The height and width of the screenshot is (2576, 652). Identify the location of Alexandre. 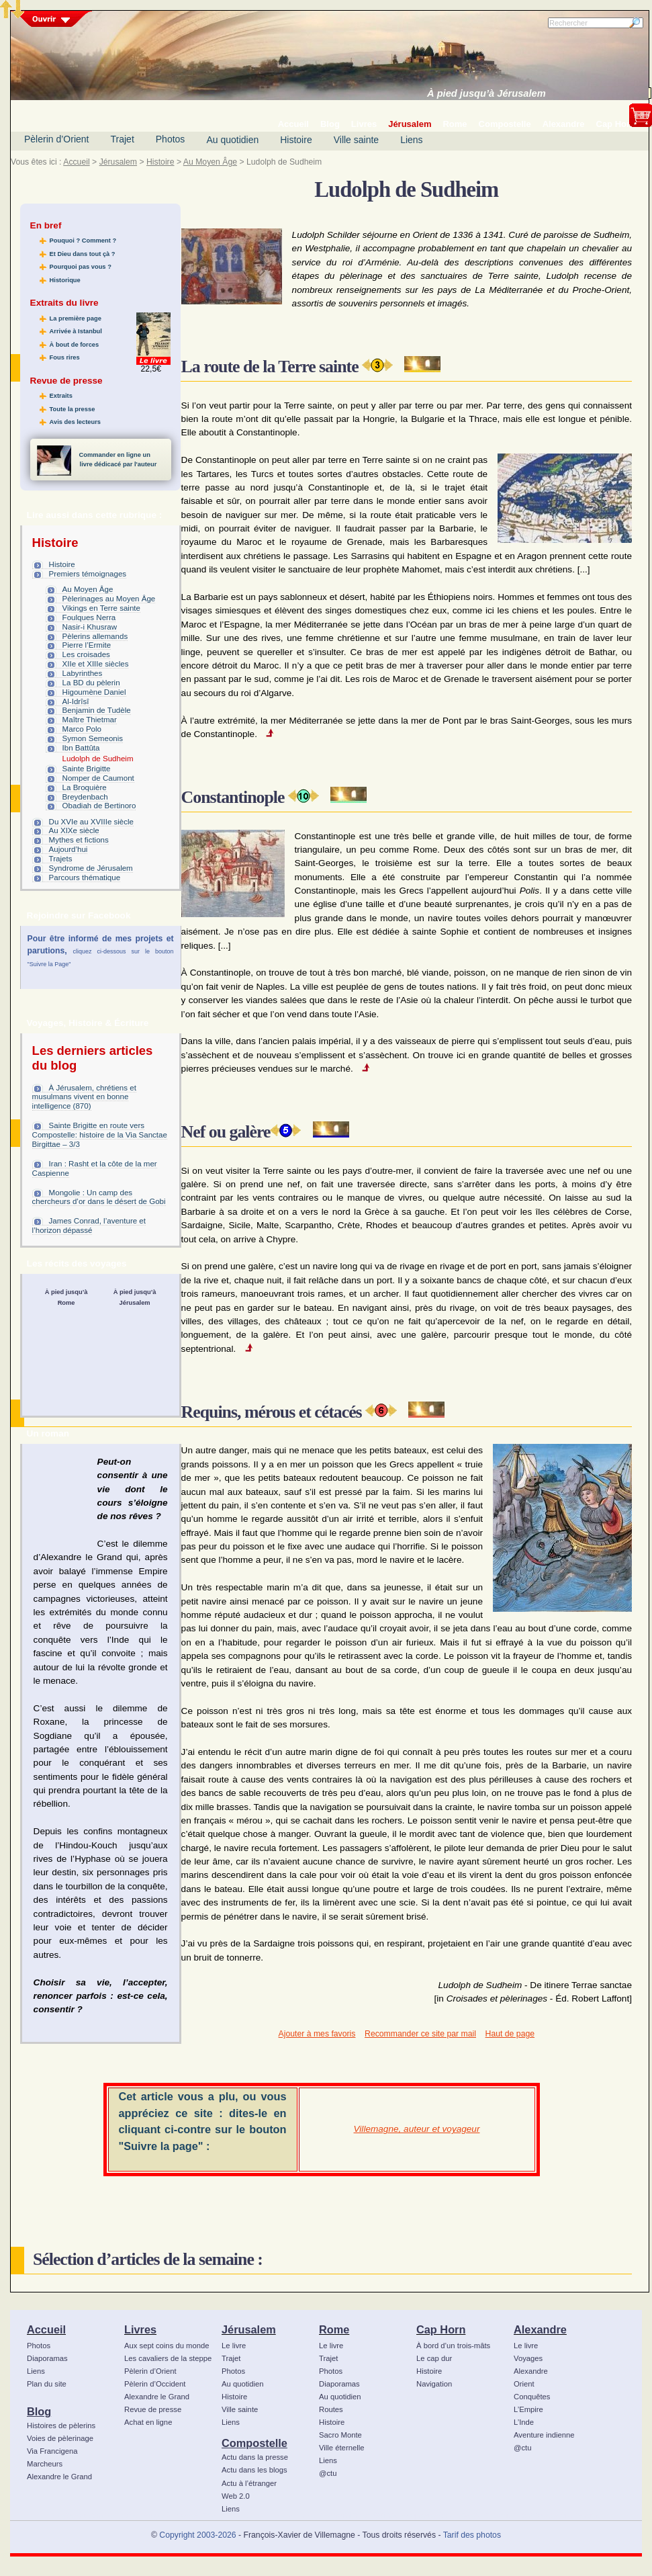
(540, 2329).